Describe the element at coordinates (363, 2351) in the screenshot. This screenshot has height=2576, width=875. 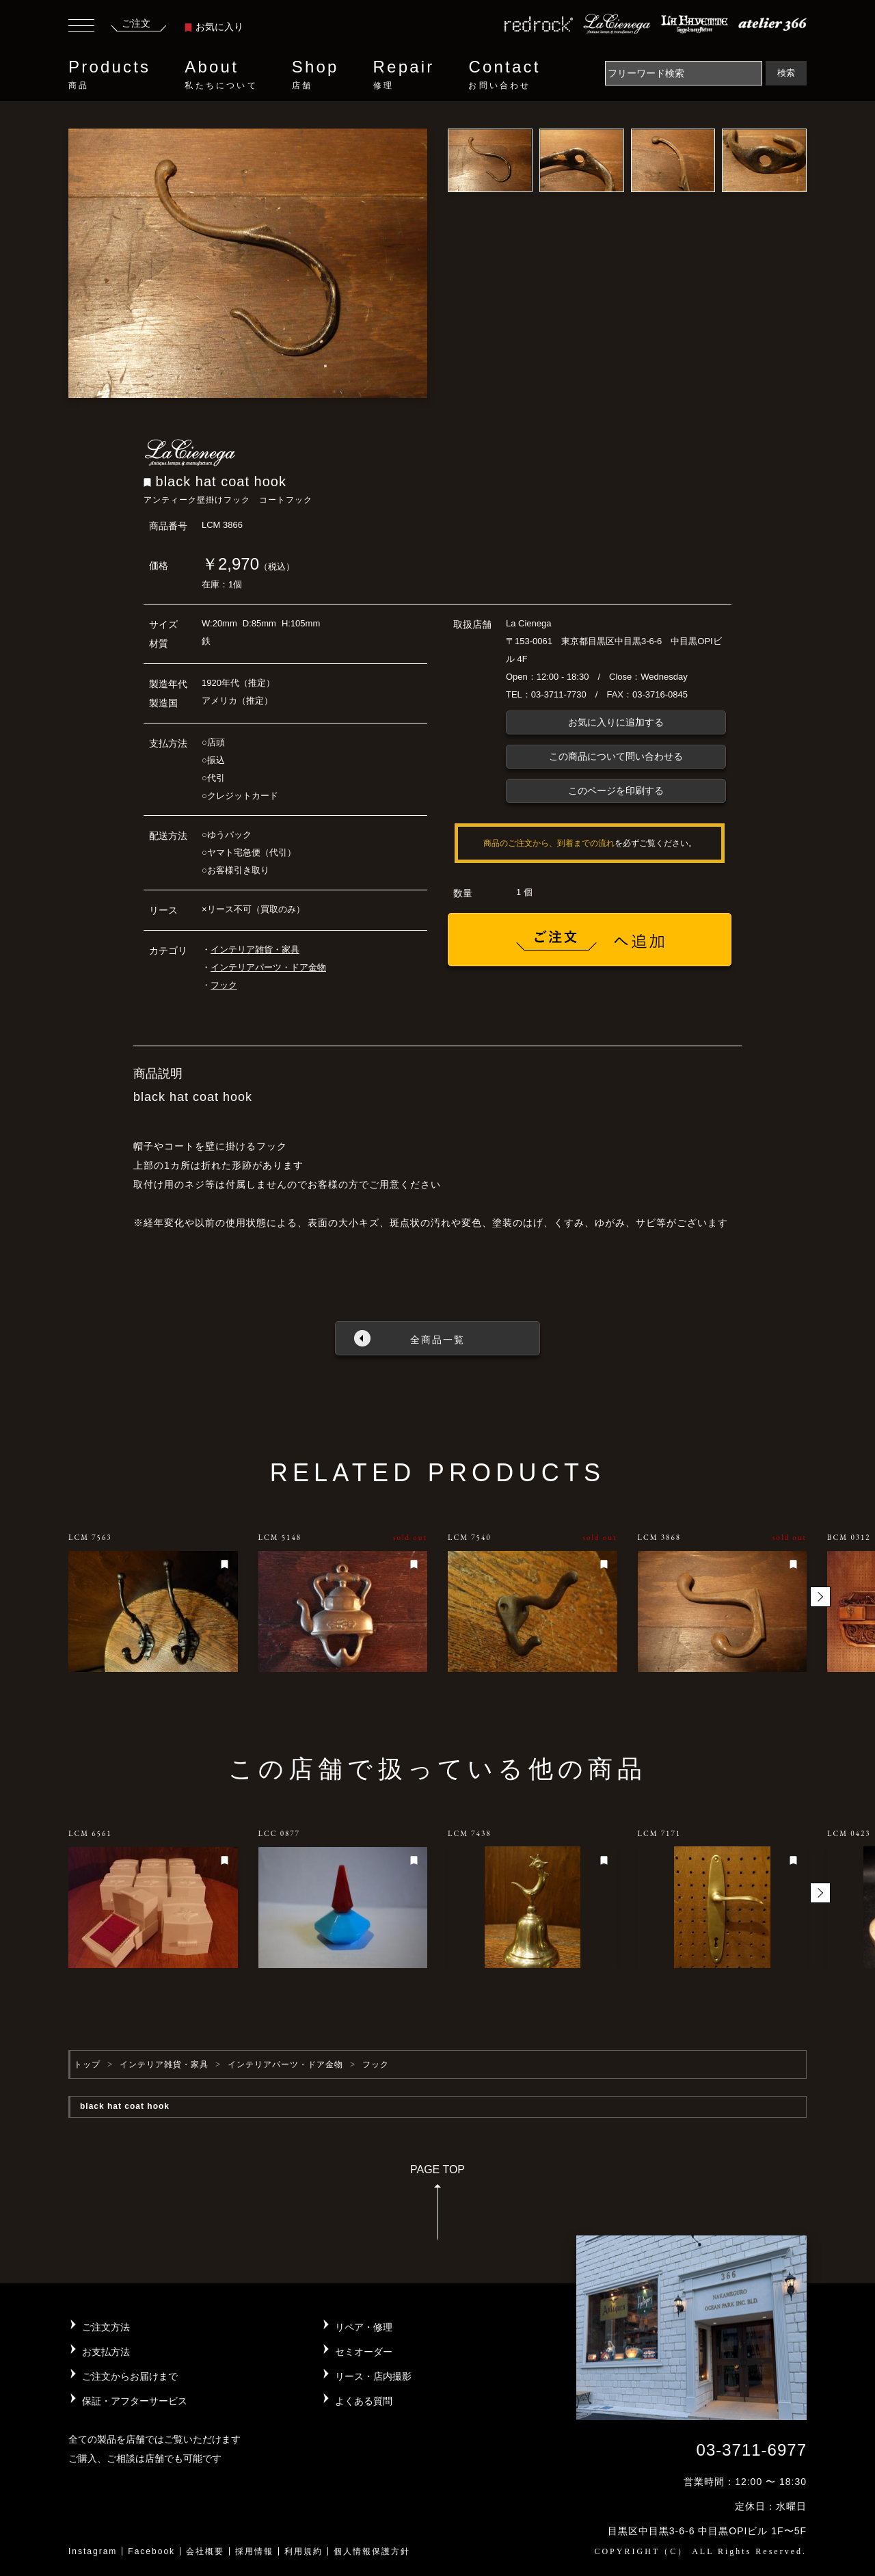
I see `セミオーダー` at that location.